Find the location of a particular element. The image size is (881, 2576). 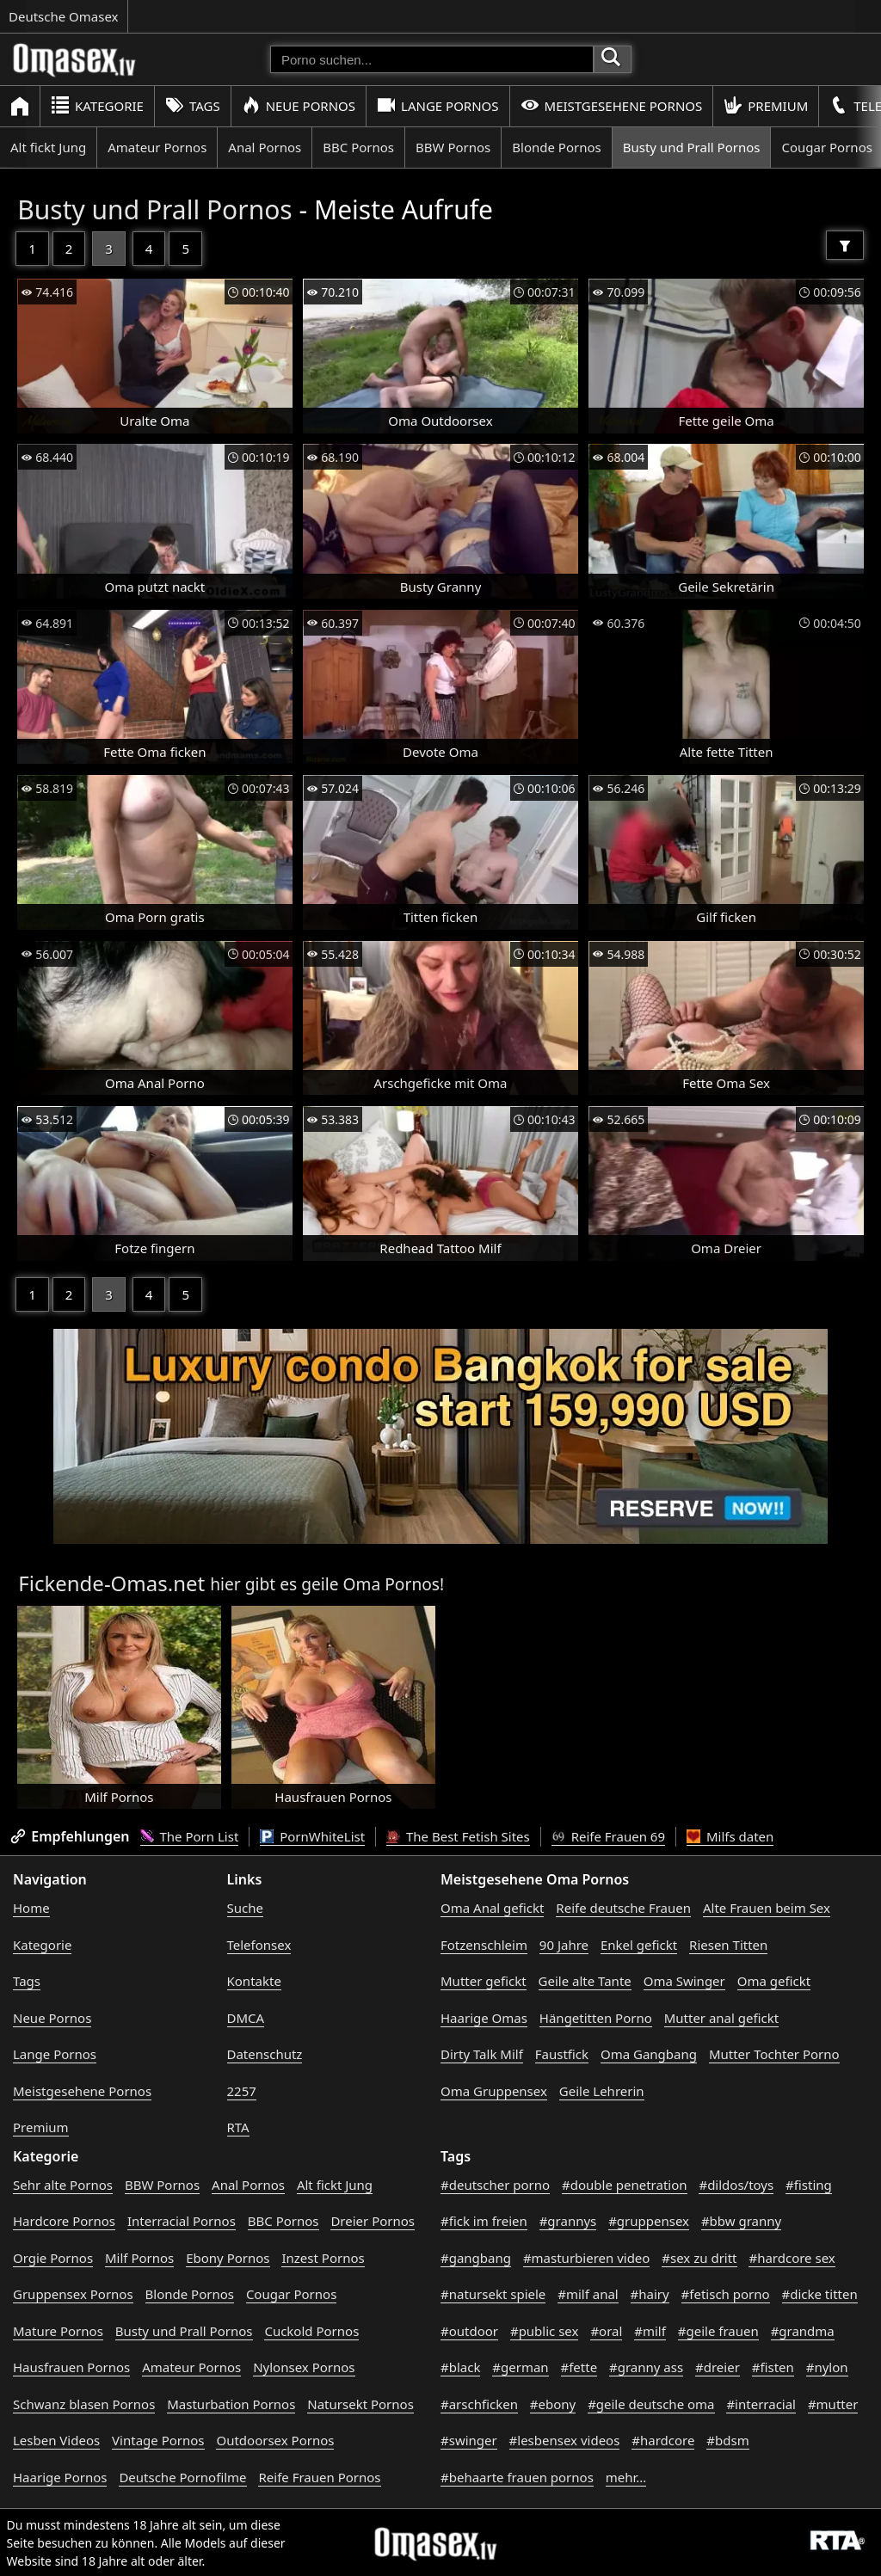

BBW Pornos is located at coordinates (453, 147).